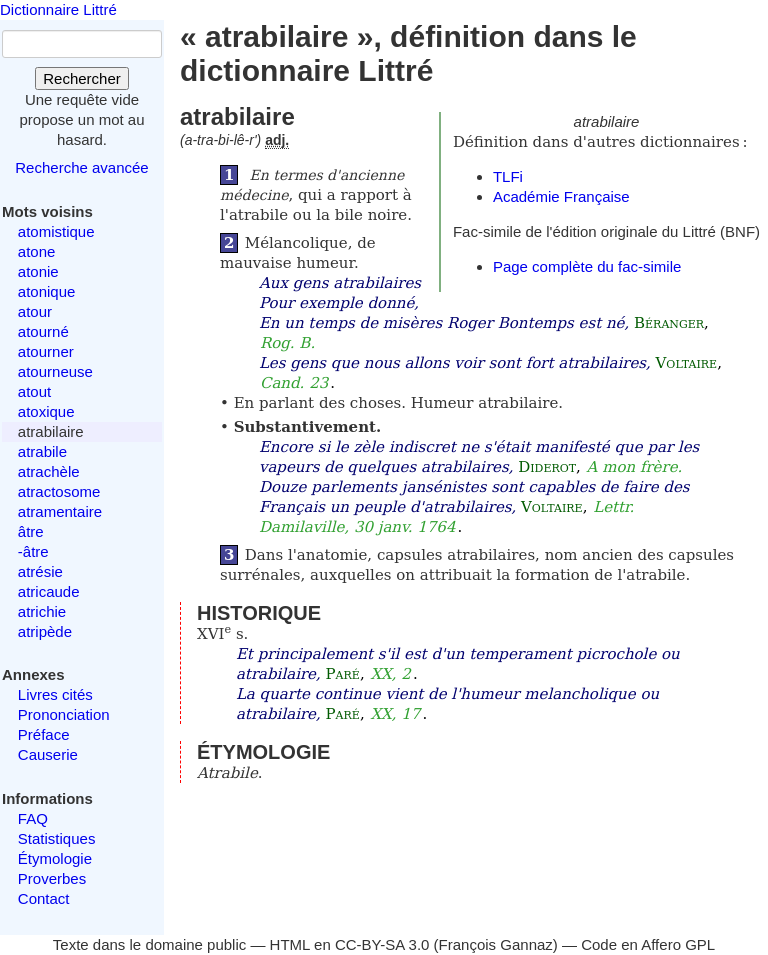 The image size is (768, 955). What do you see at coordinates (52, 878) in the screenshot?
I see `Proverbes` at bounding box center [52, 878].